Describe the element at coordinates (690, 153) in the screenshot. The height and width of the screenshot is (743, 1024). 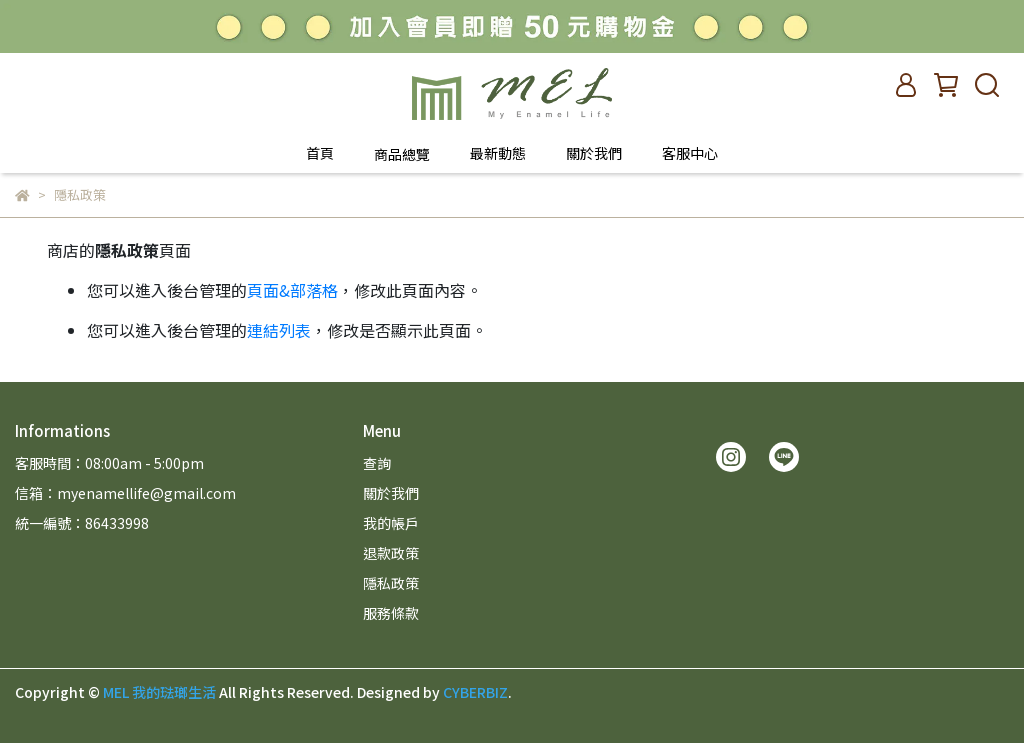
I see `客服中心` at that location.